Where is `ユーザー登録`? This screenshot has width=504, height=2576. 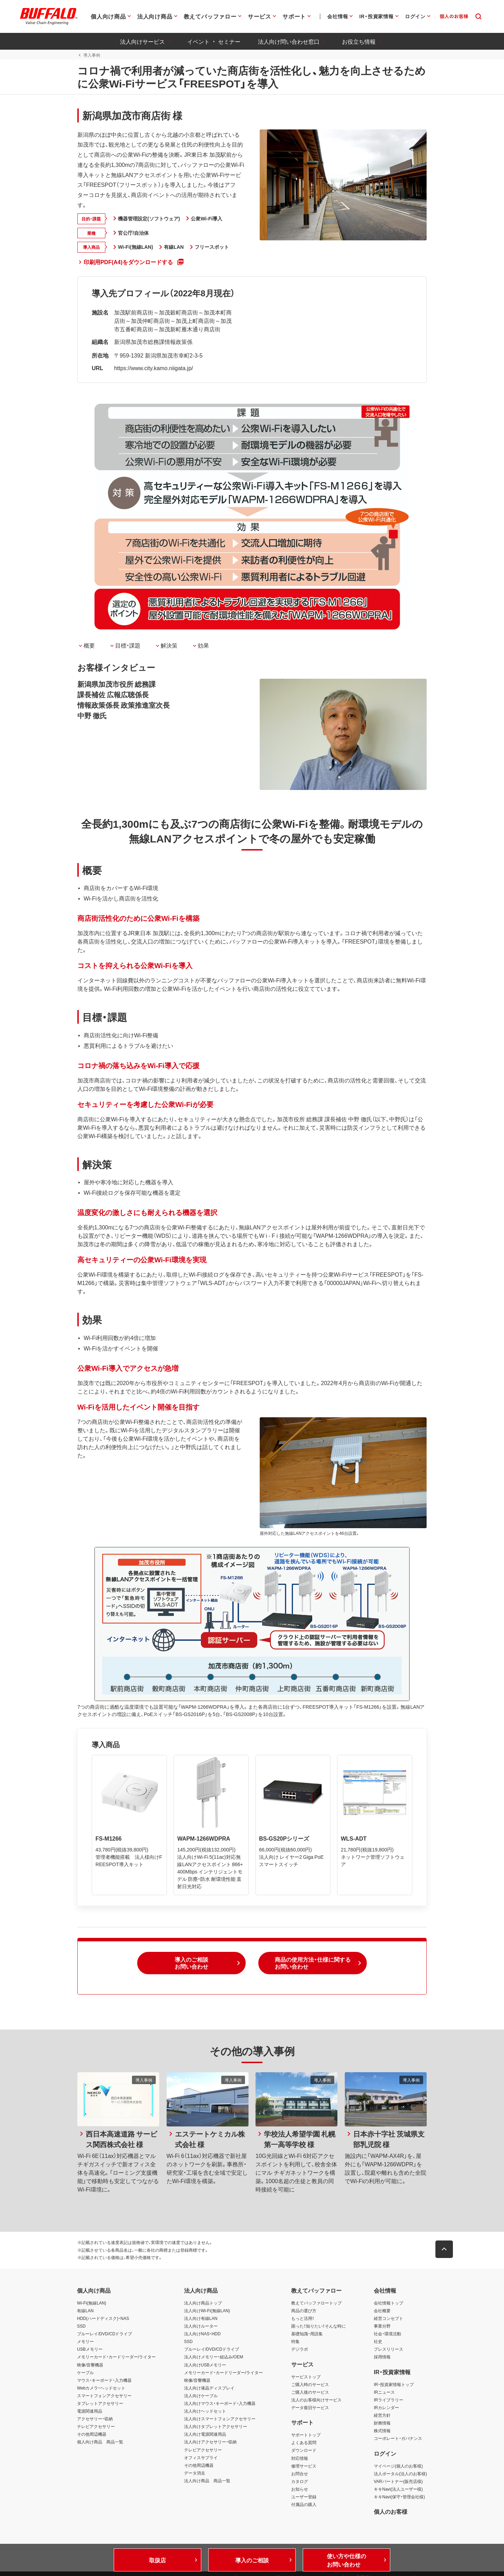 ユーザー登録 is located at coordinates (303, 2497).